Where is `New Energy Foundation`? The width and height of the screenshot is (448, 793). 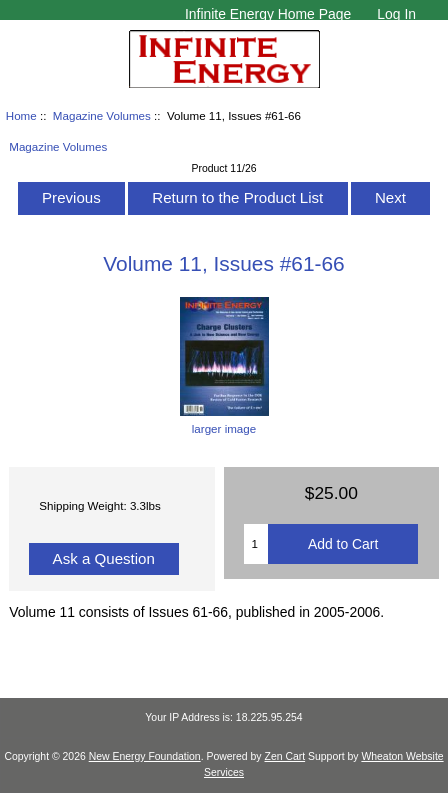
New Energy Foundation is located at coordinates (145, 756).